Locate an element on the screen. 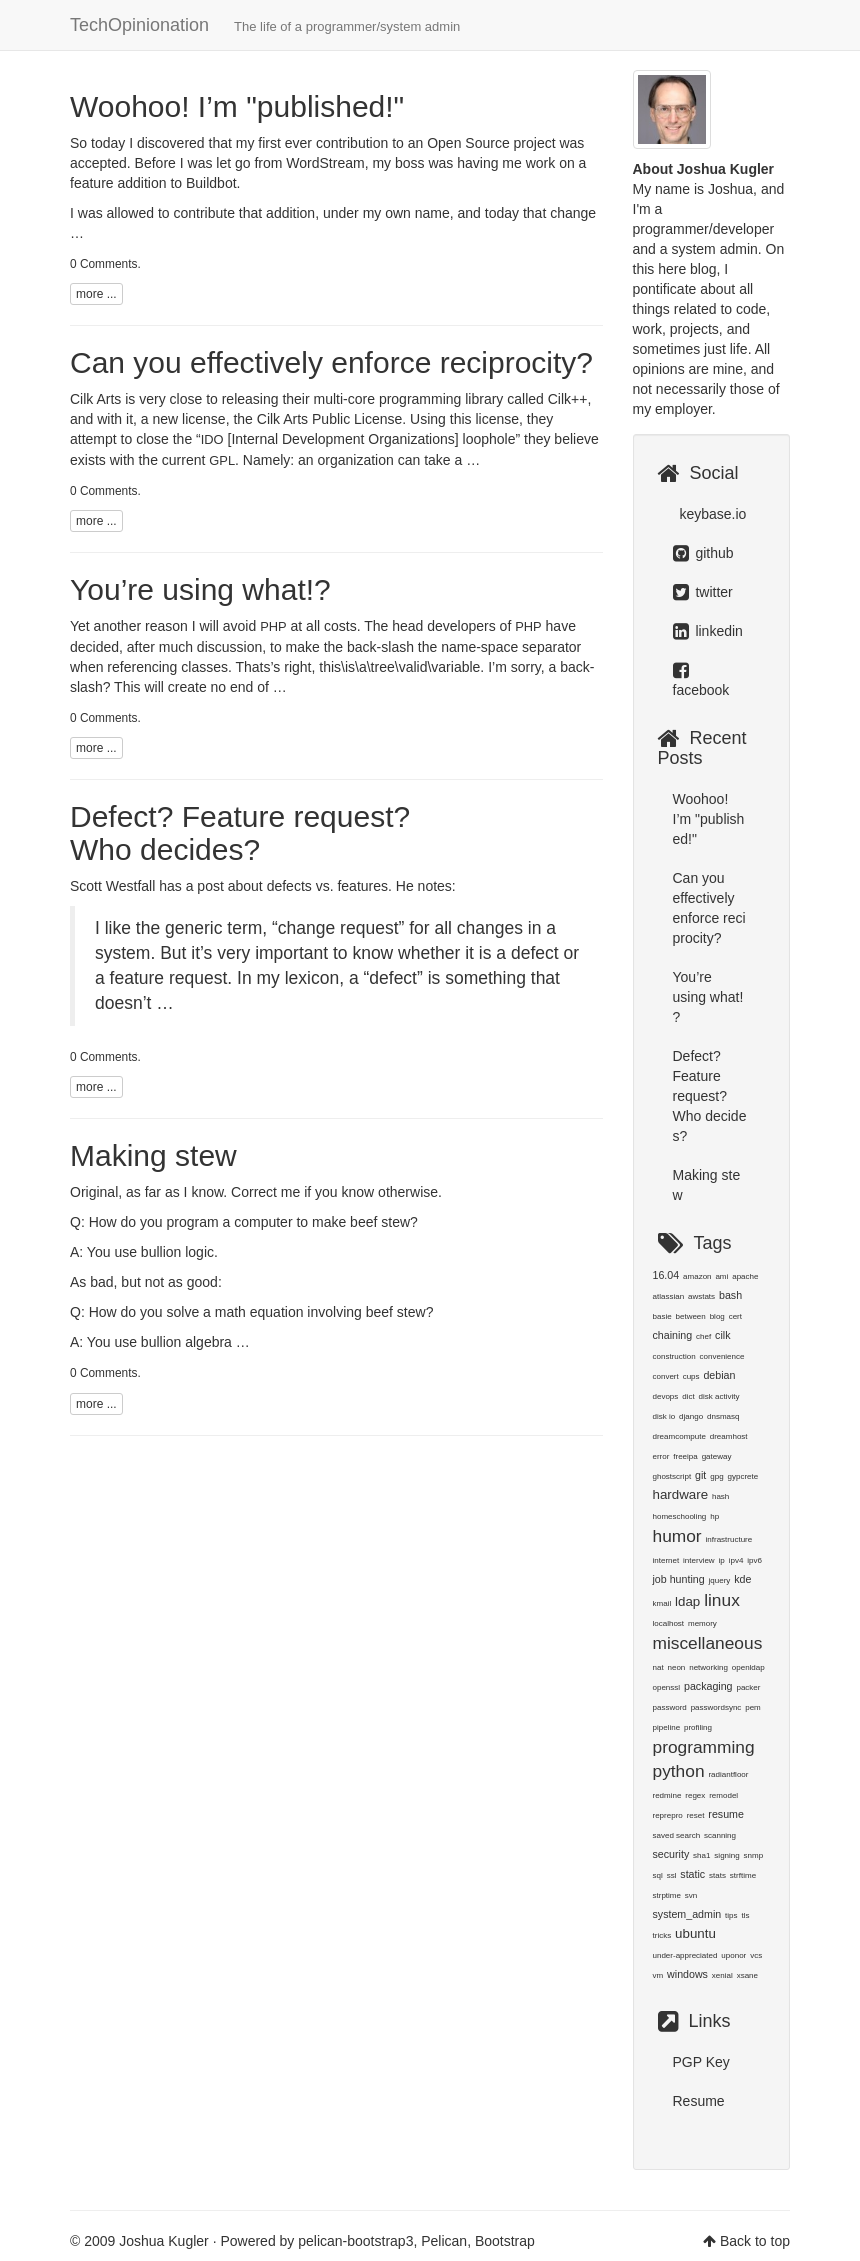  dreamhost is located at coordinates (729, 1436).